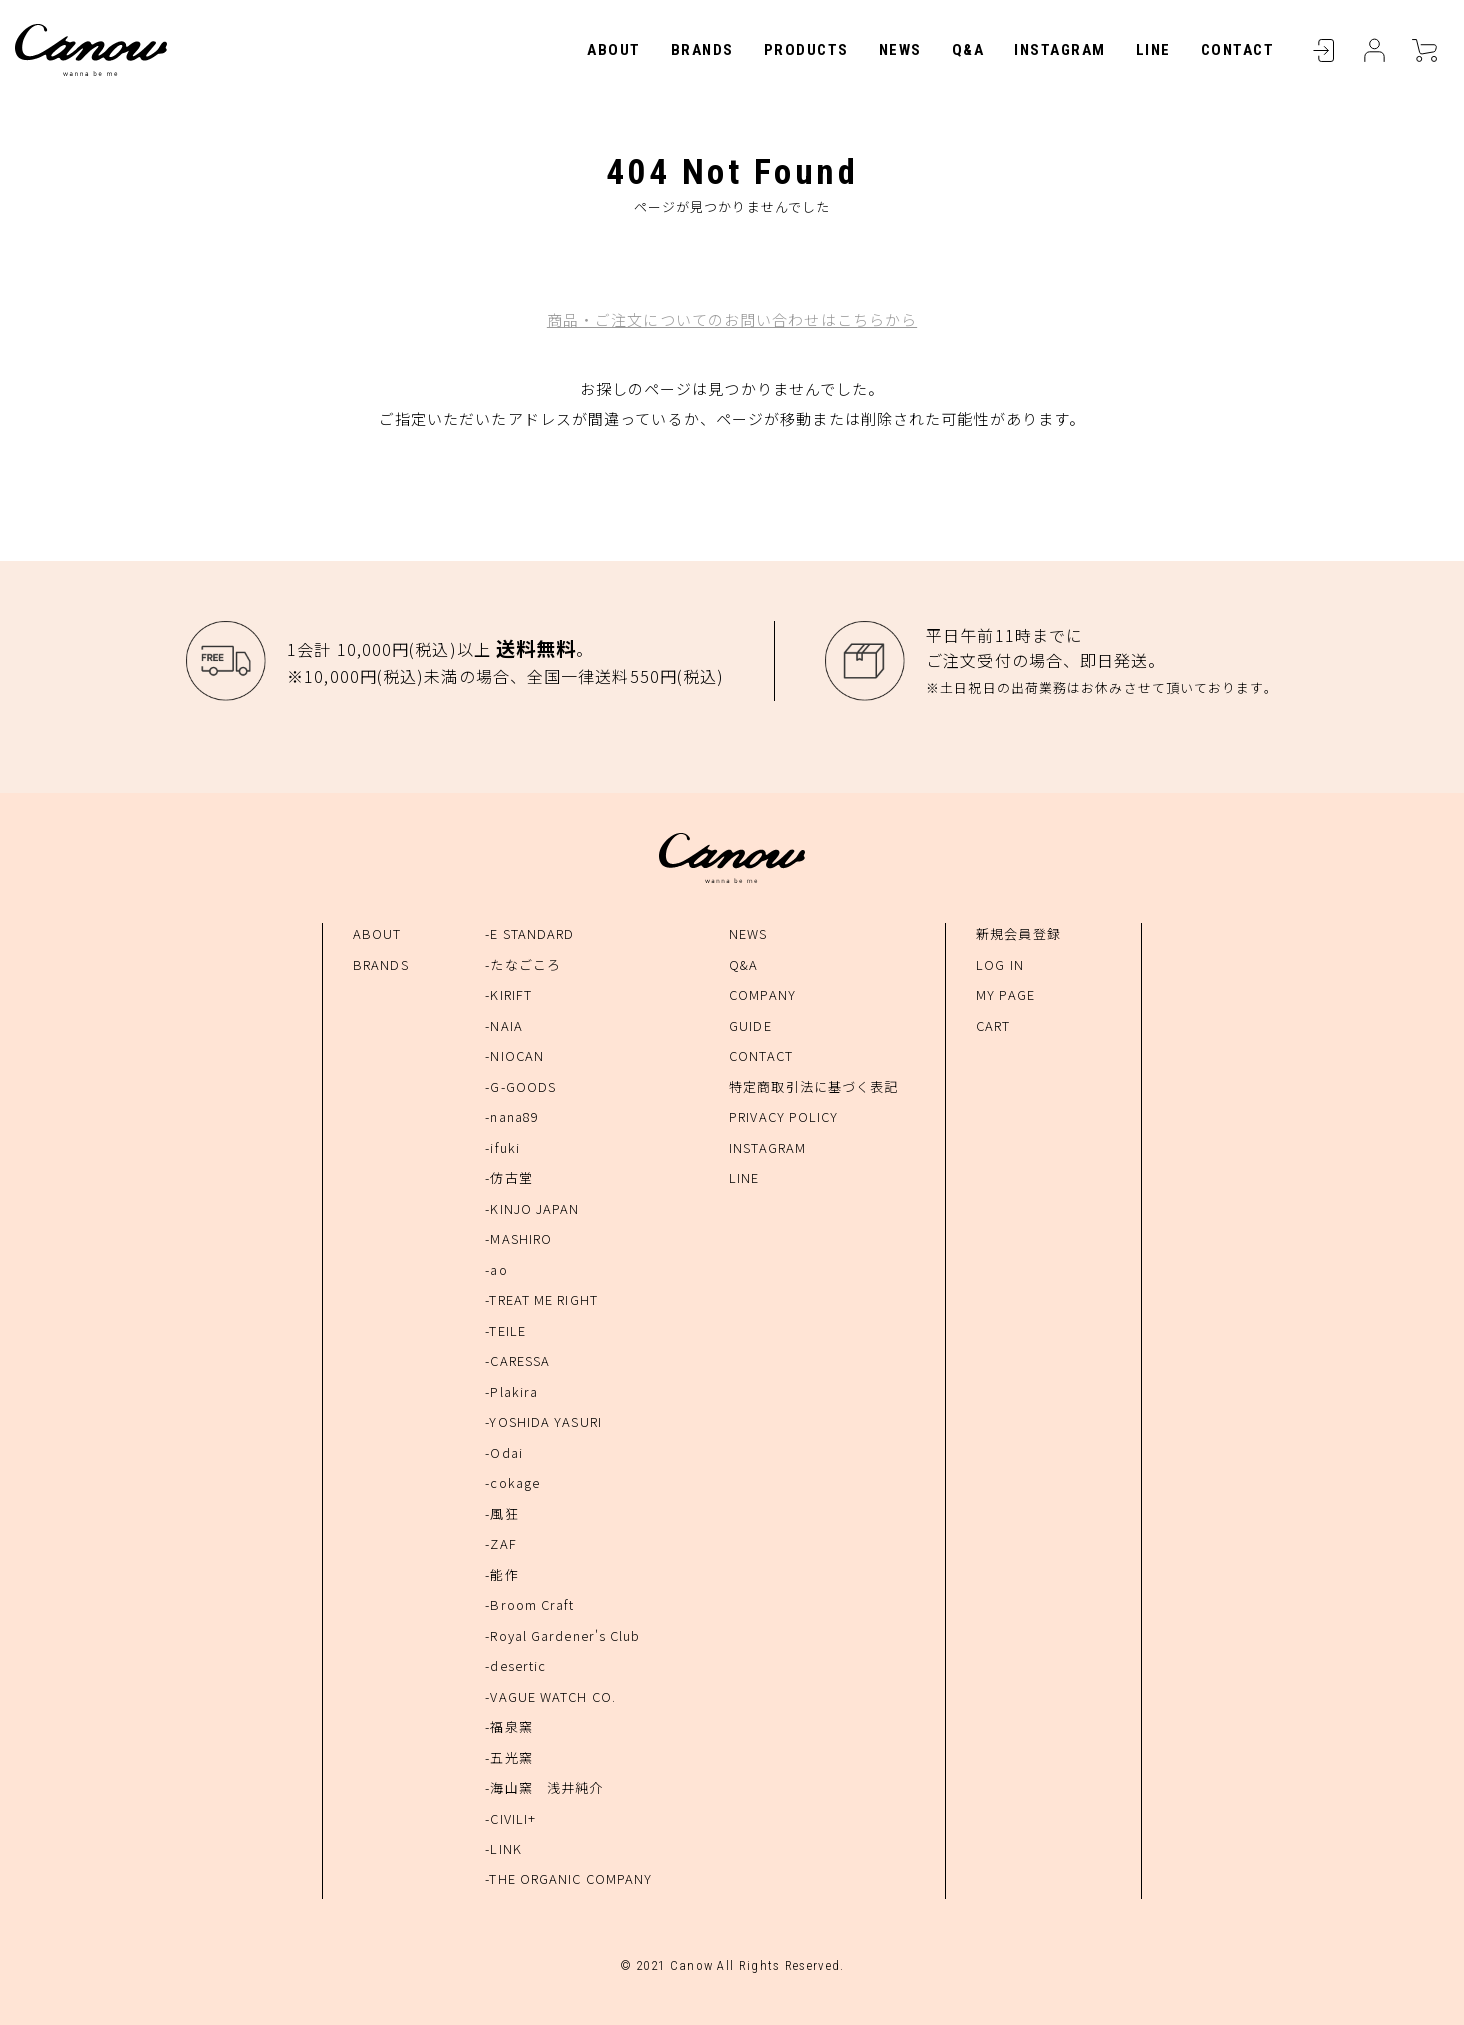 This screenshot has height=2025, width=1464. I want to click on -cokage, so click(512, 1482).